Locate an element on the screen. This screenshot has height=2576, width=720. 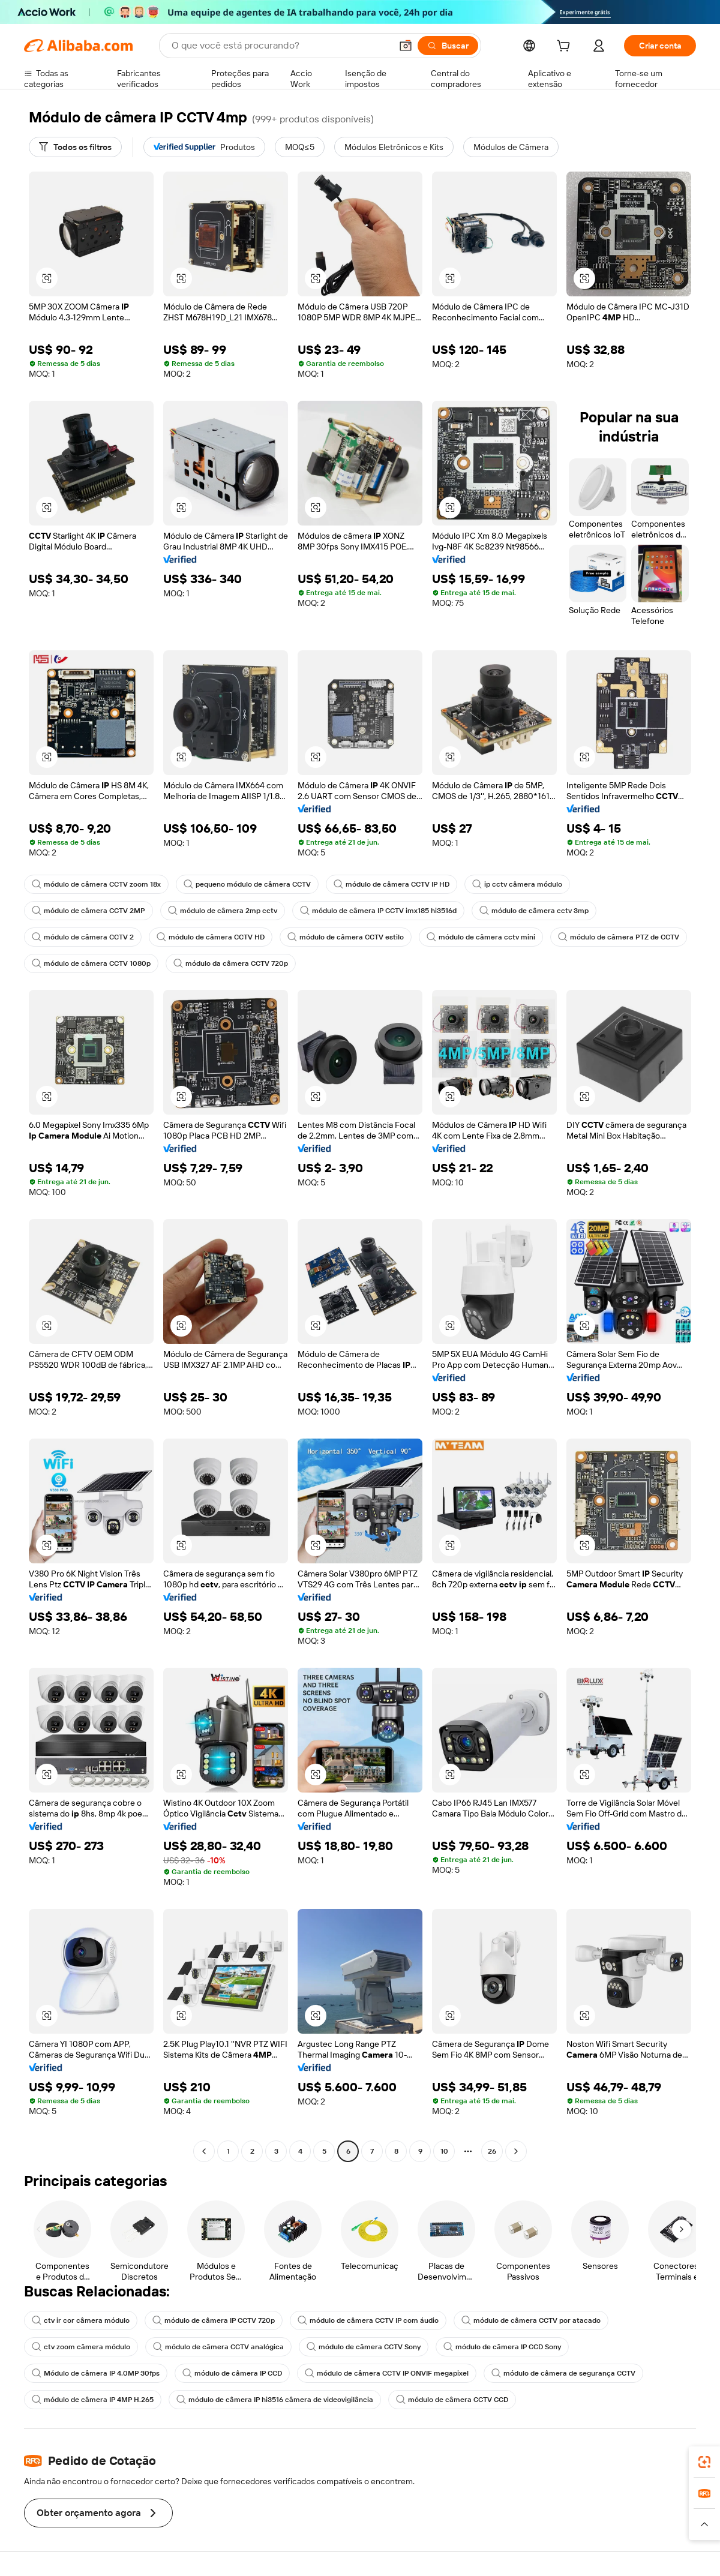
[Go to next page] is located at coordinates (516, 2151).